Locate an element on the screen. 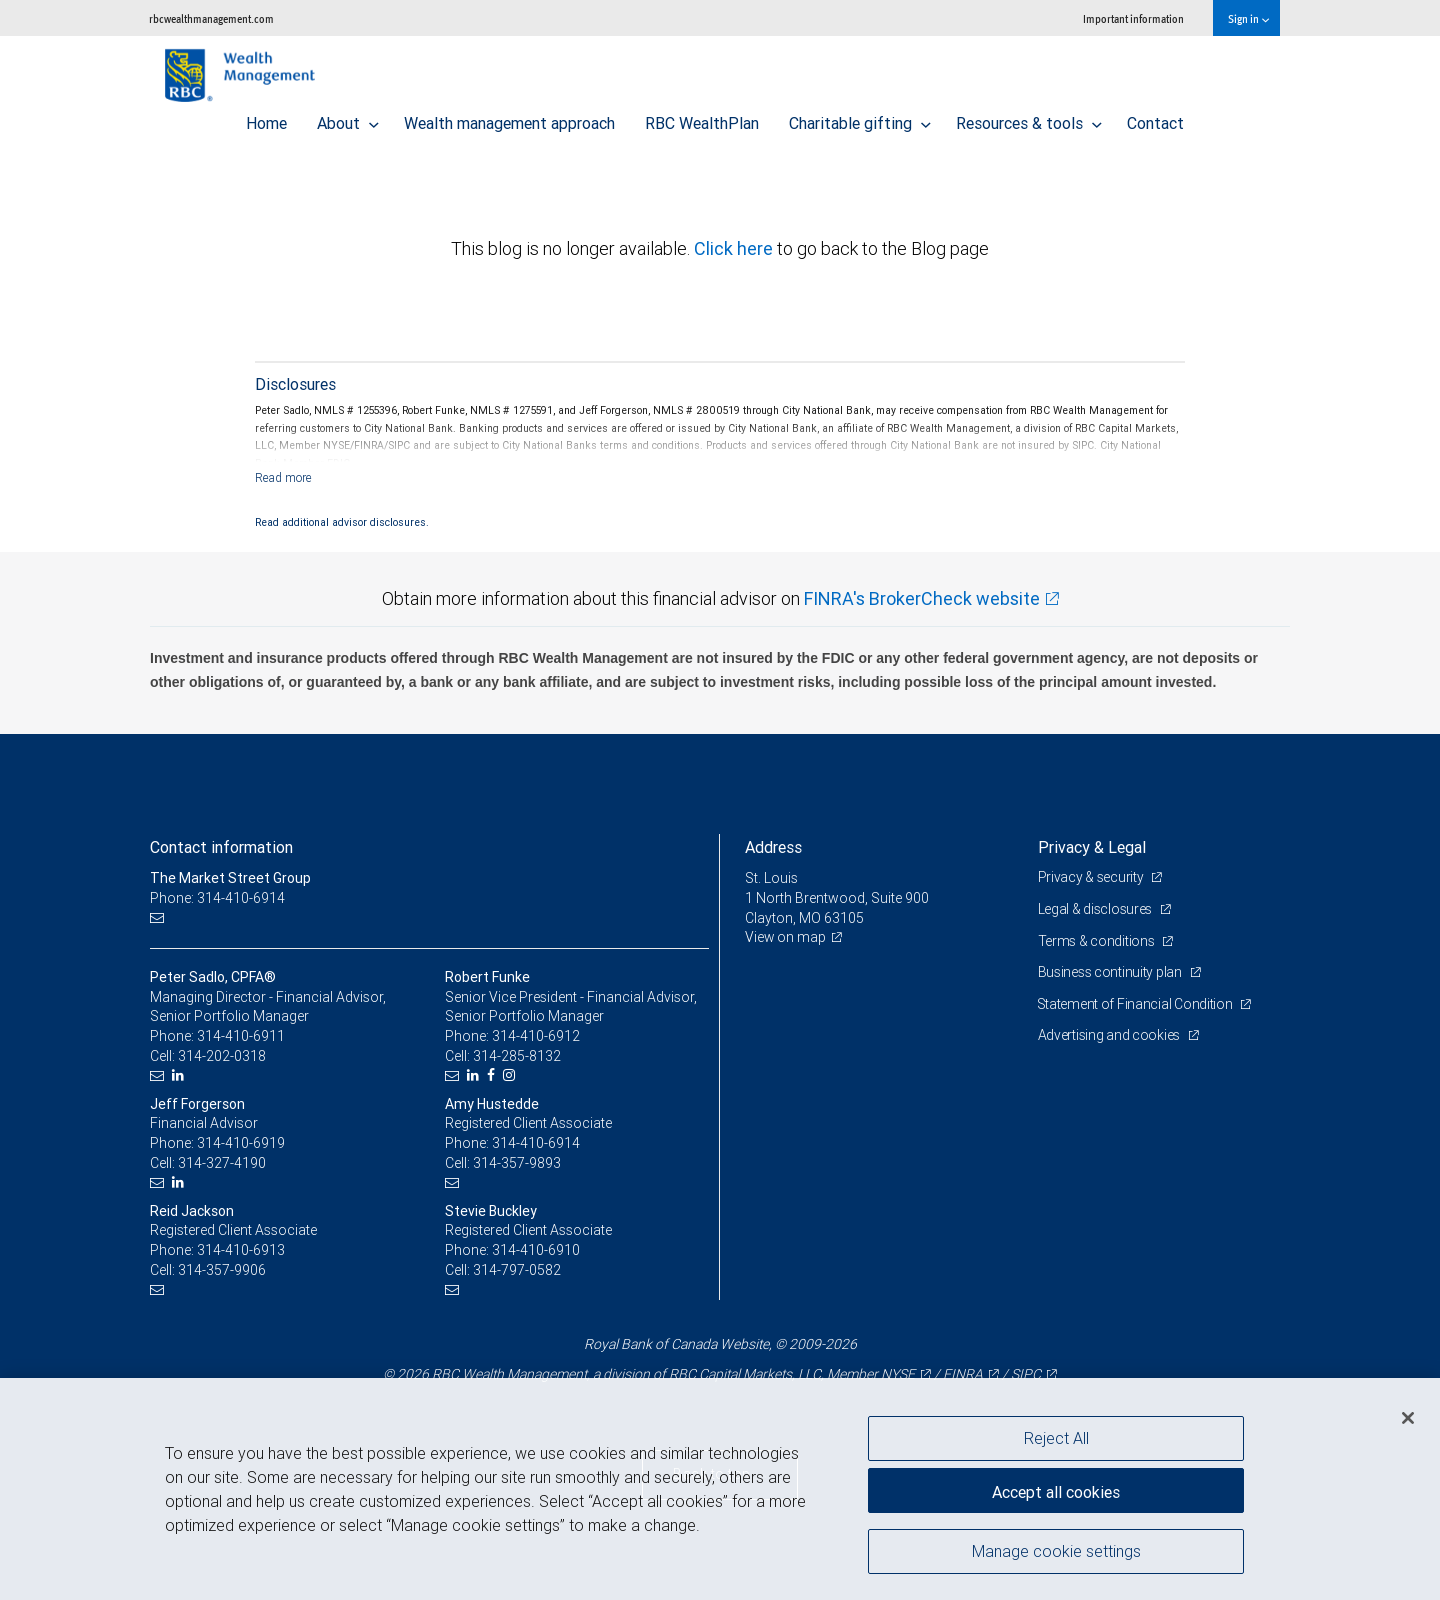  314-797-0582 is located at coordinates (517, 1270).